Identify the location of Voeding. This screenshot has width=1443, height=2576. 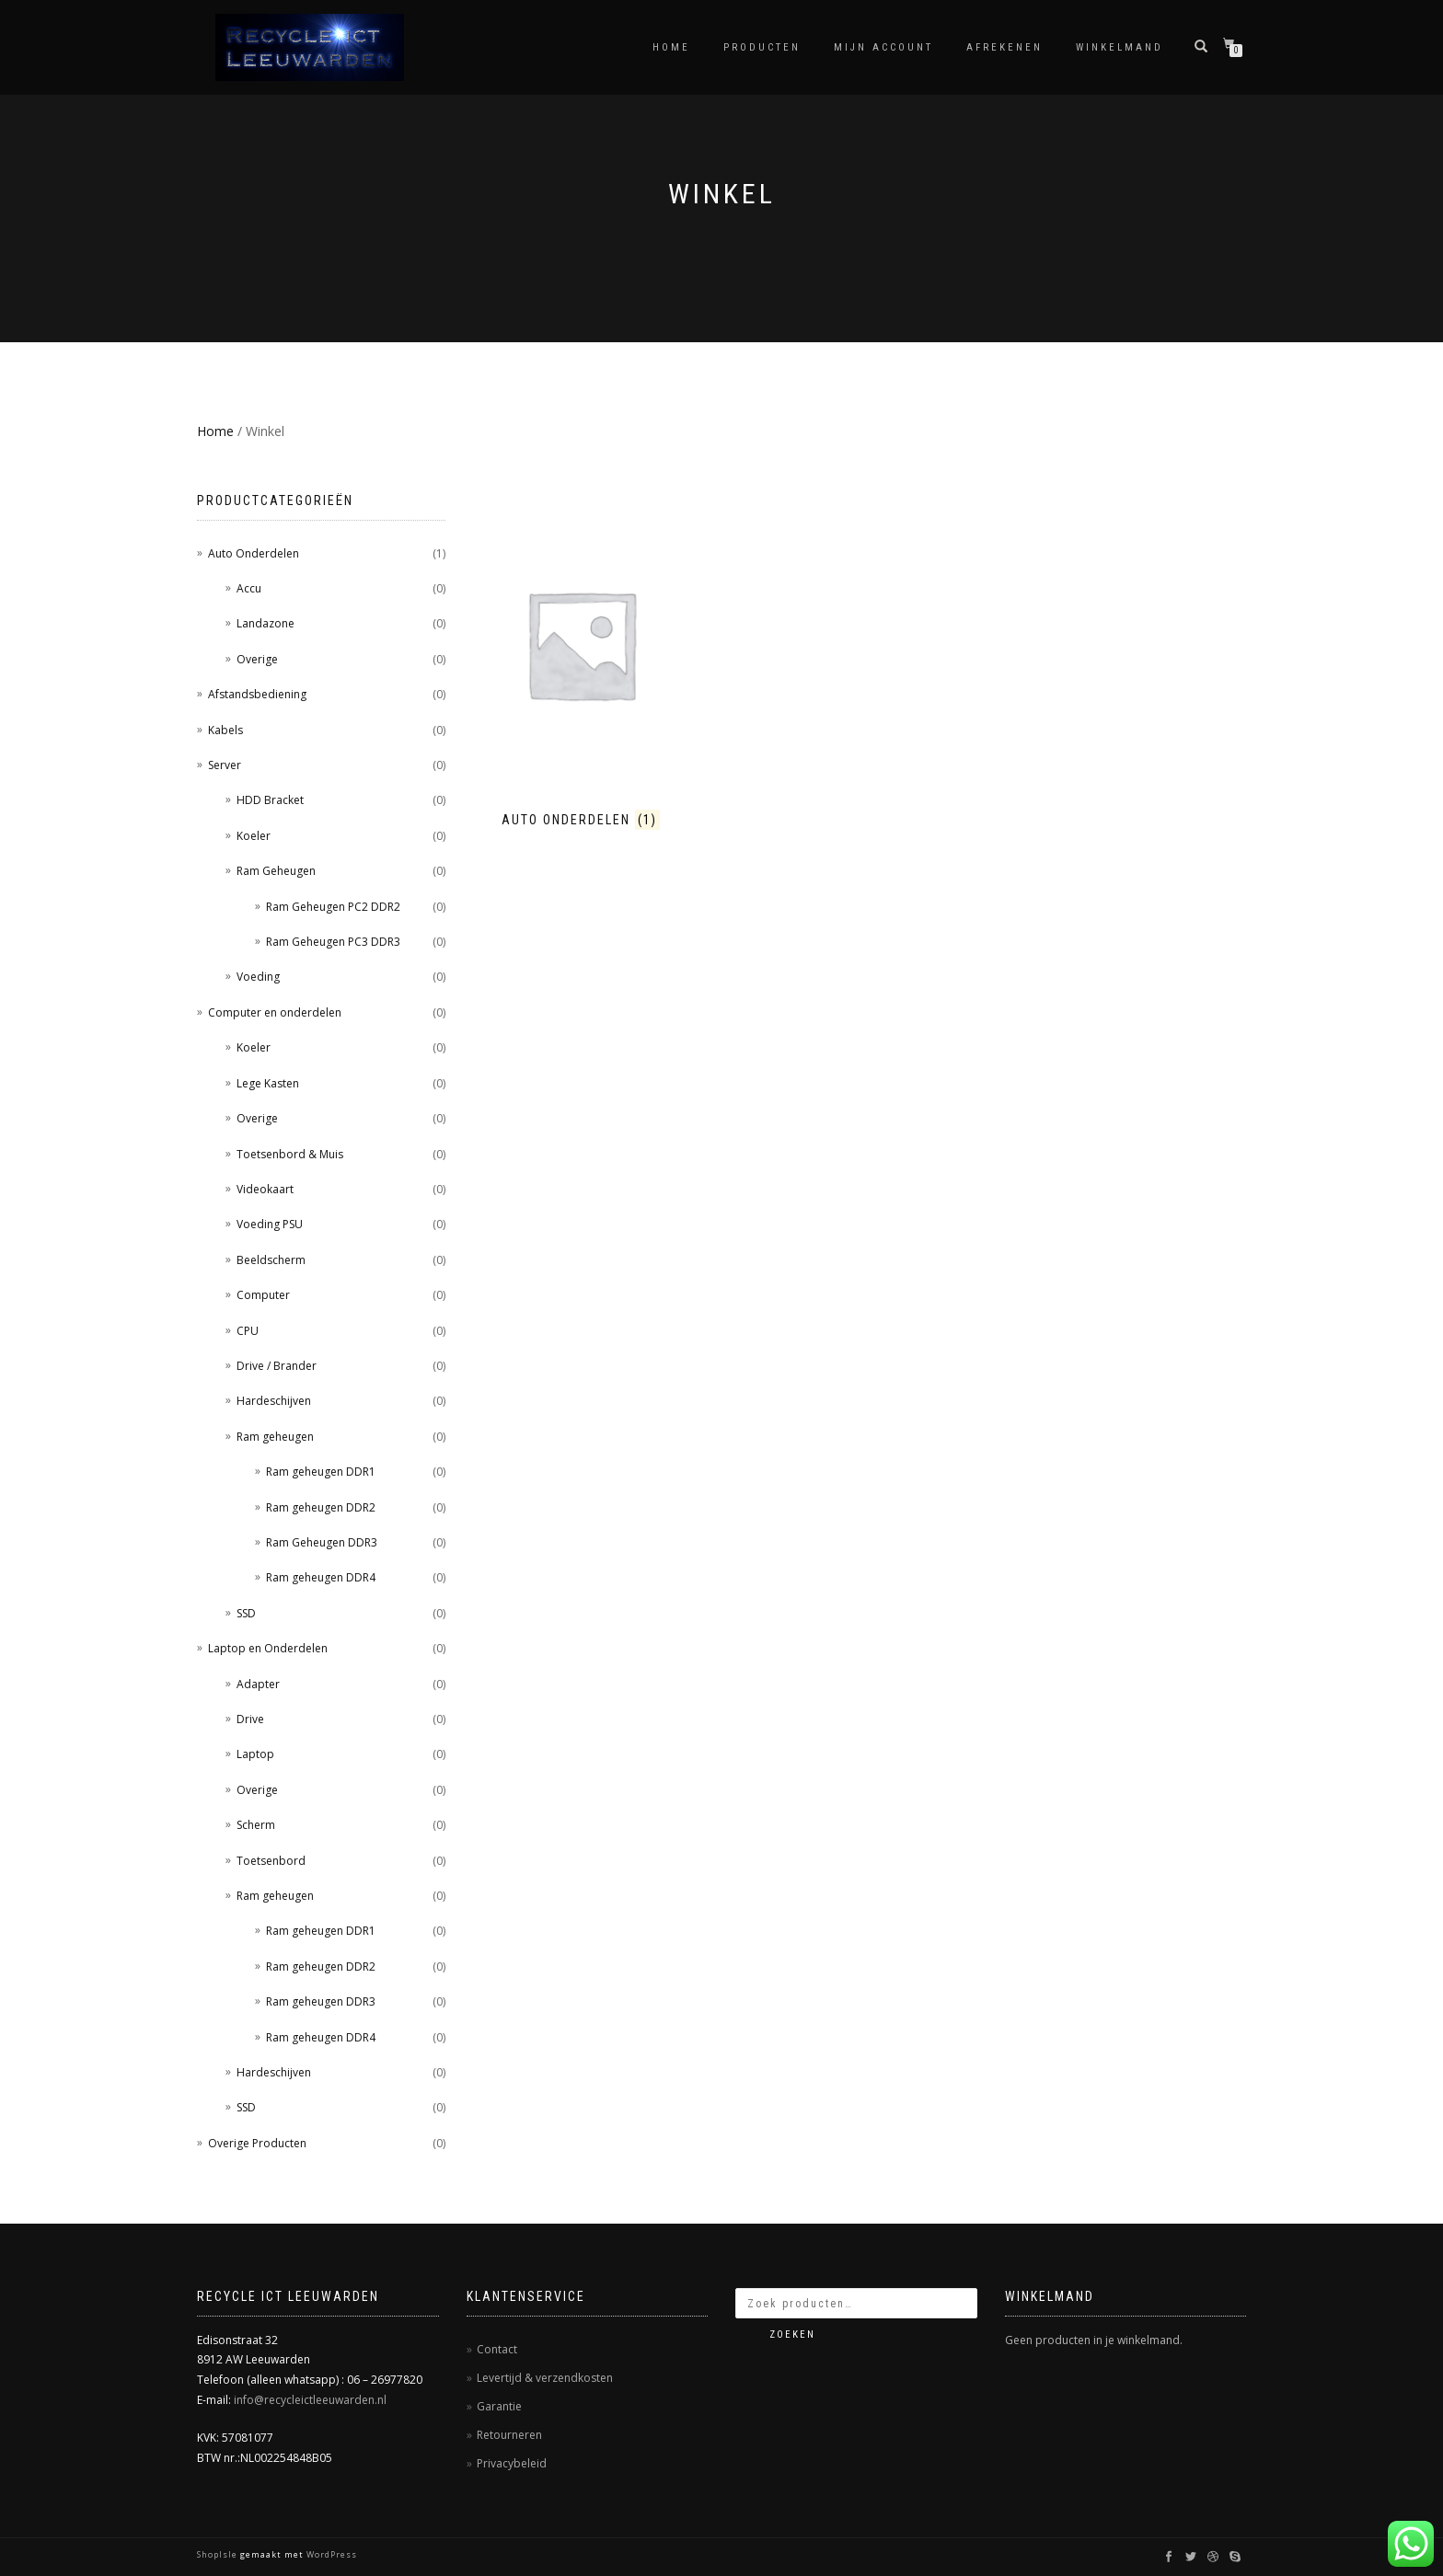
(258, 976).